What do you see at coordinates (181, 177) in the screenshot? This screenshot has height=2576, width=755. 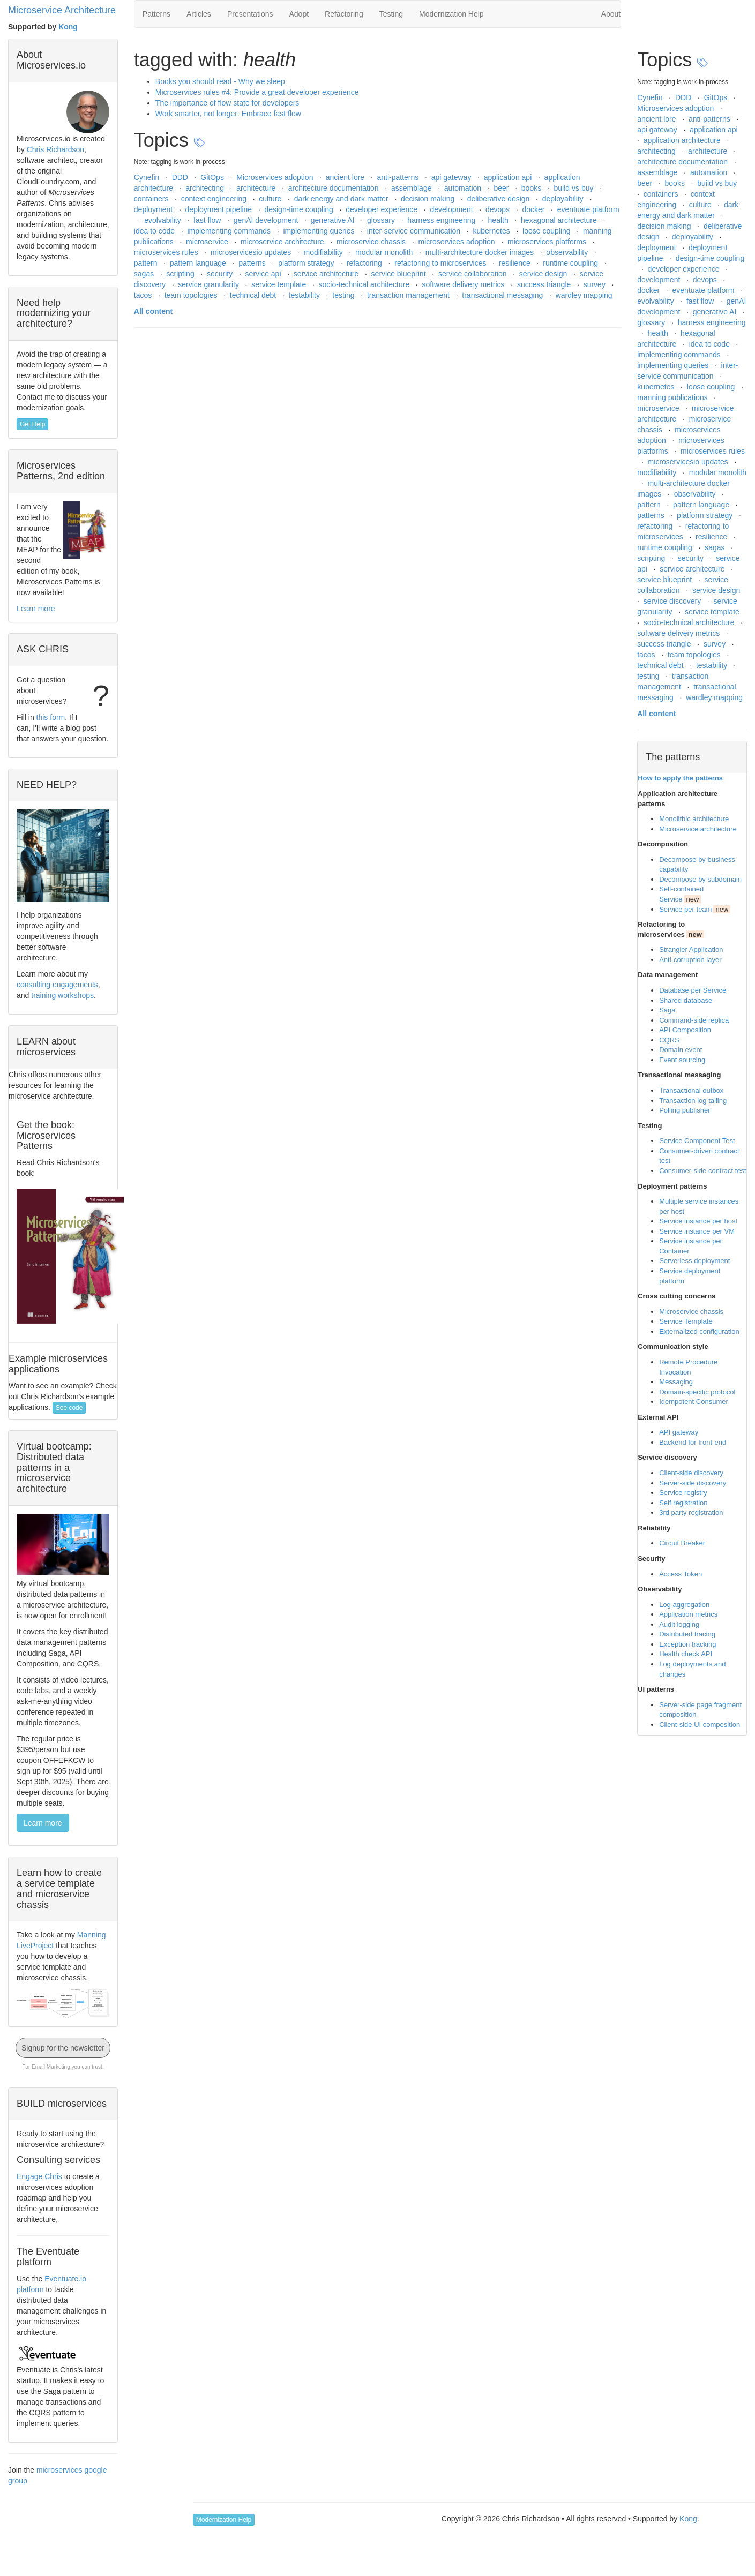 I see `DDD` at bounding box center [181, 177].